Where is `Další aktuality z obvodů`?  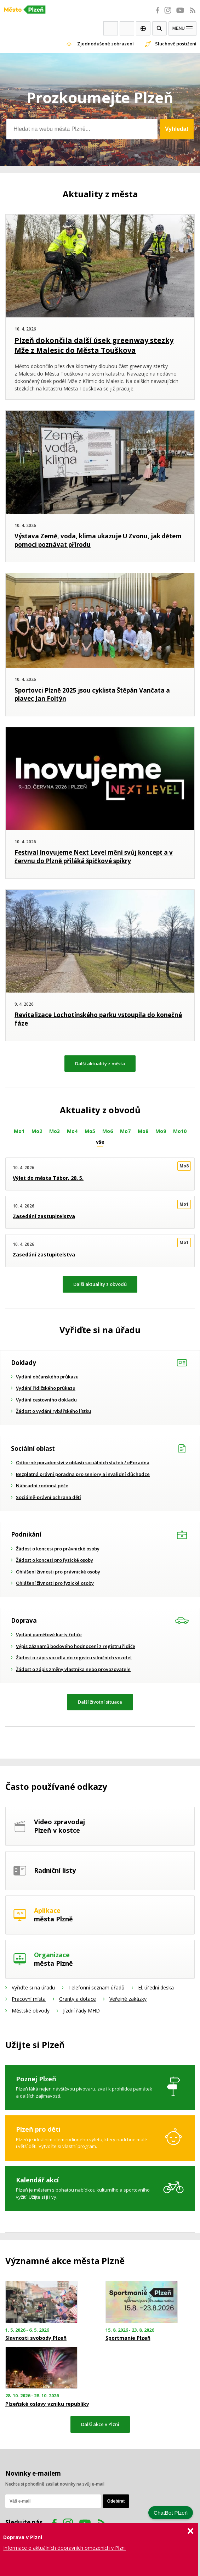 Další aktuality z obvodů is located at coordinates (100, 1284).